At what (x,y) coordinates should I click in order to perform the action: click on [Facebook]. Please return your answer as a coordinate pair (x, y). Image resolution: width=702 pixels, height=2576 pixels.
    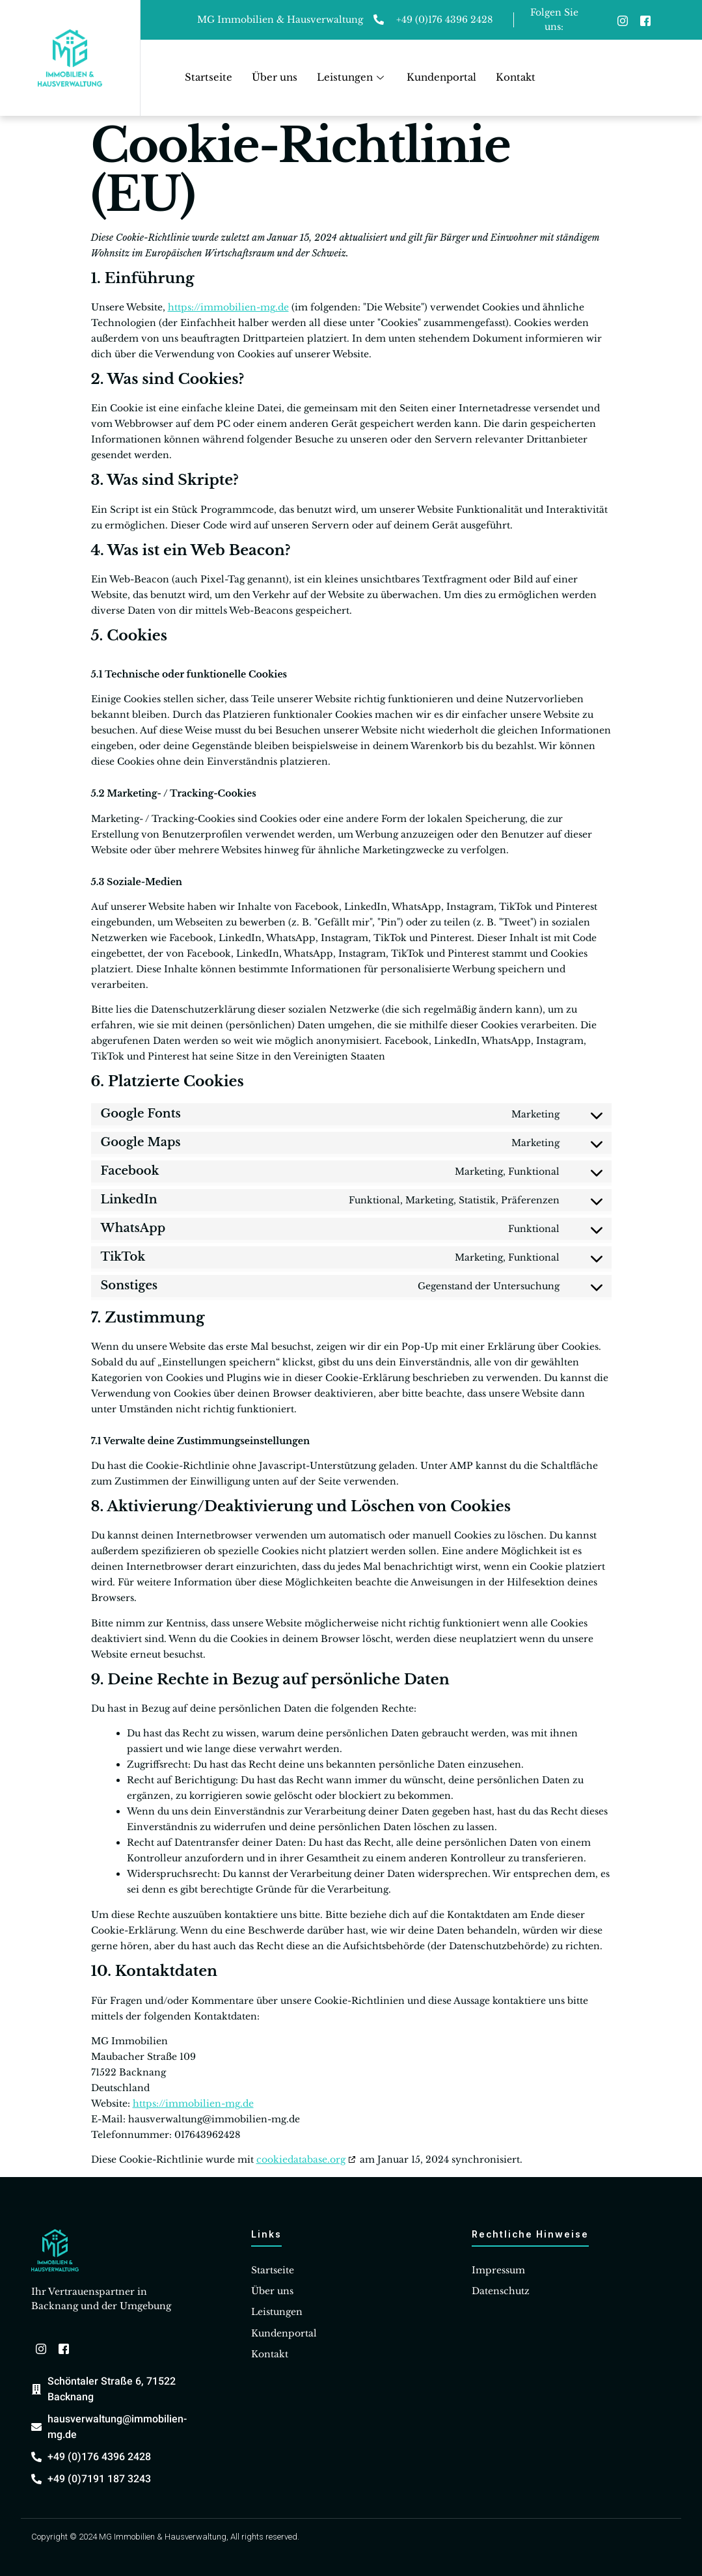
    Looking at the image, I should click on (645, 19).